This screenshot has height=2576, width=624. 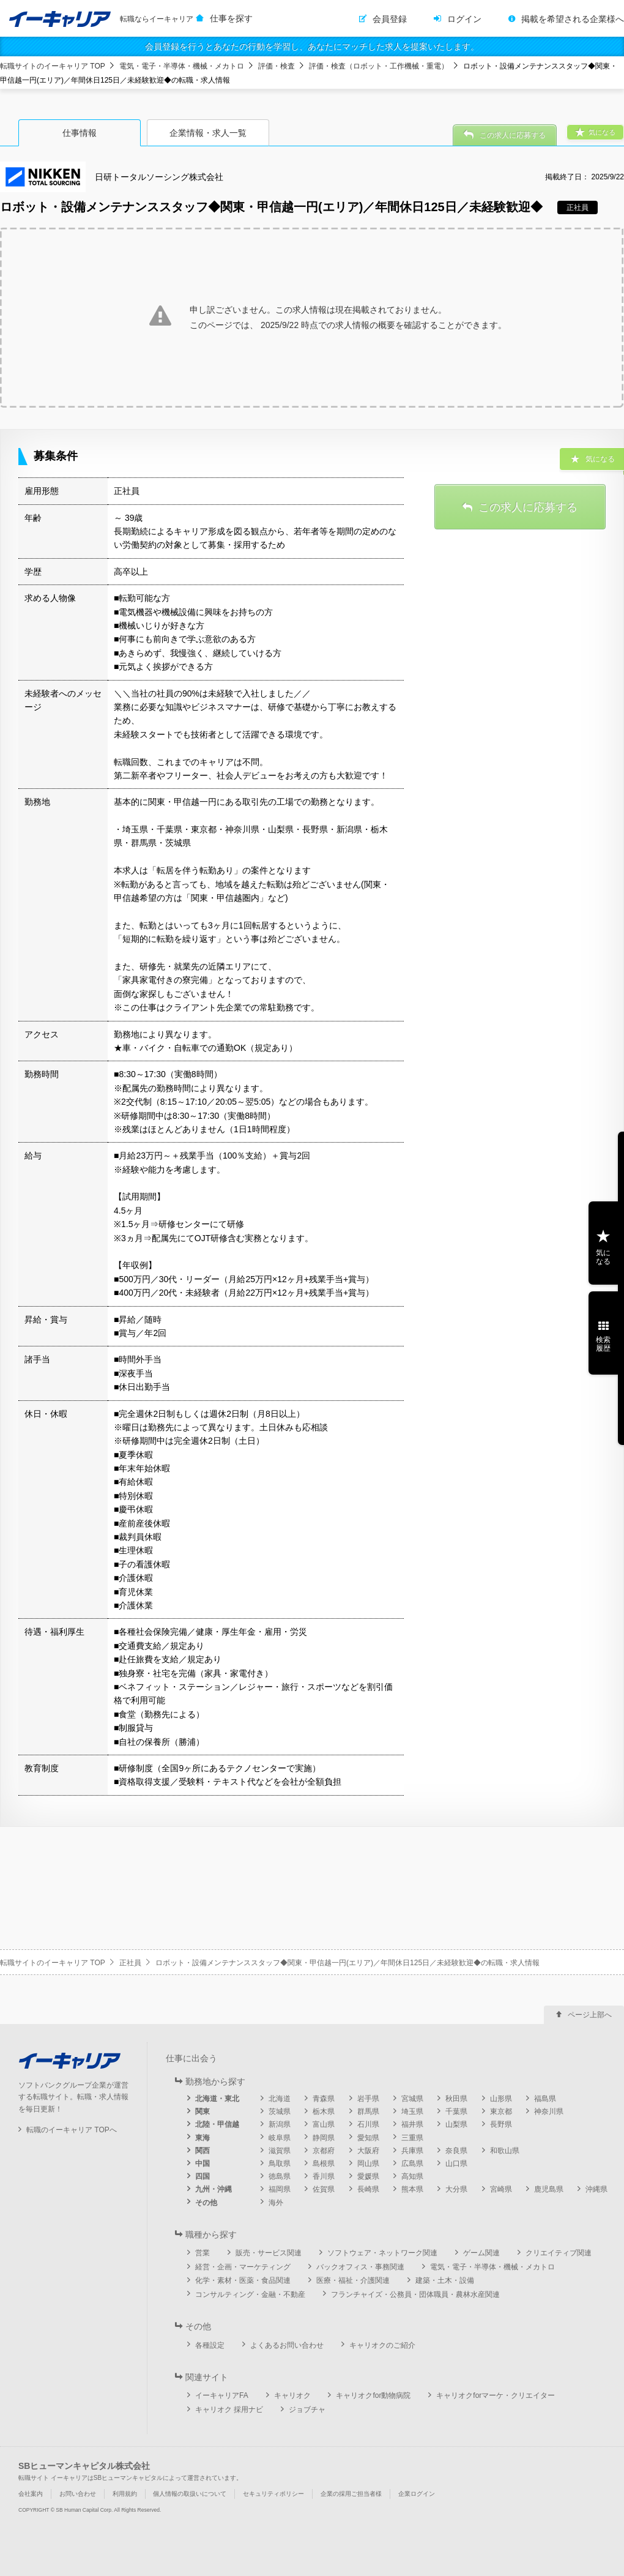 What do you see at coordinates (368, 2189) in the screenshot?
I see `長崎県` at bounding box center [368, 2189].